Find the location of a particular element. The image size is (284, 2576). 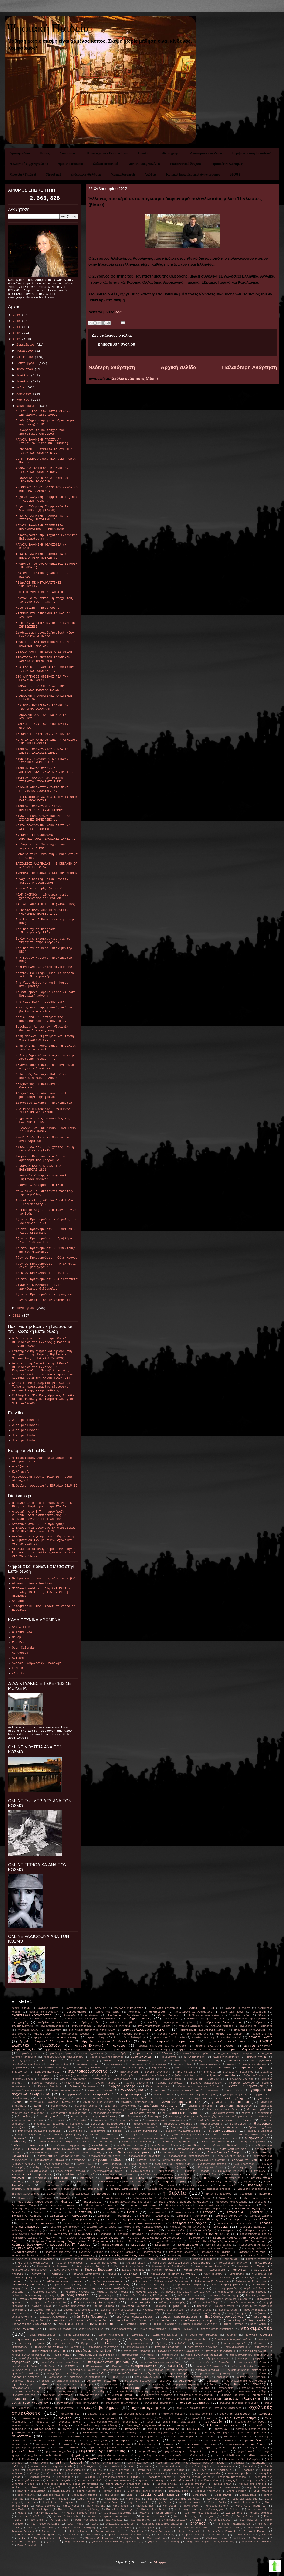

Δόμνα Σαμίου is located at coordinates (199, 2127).